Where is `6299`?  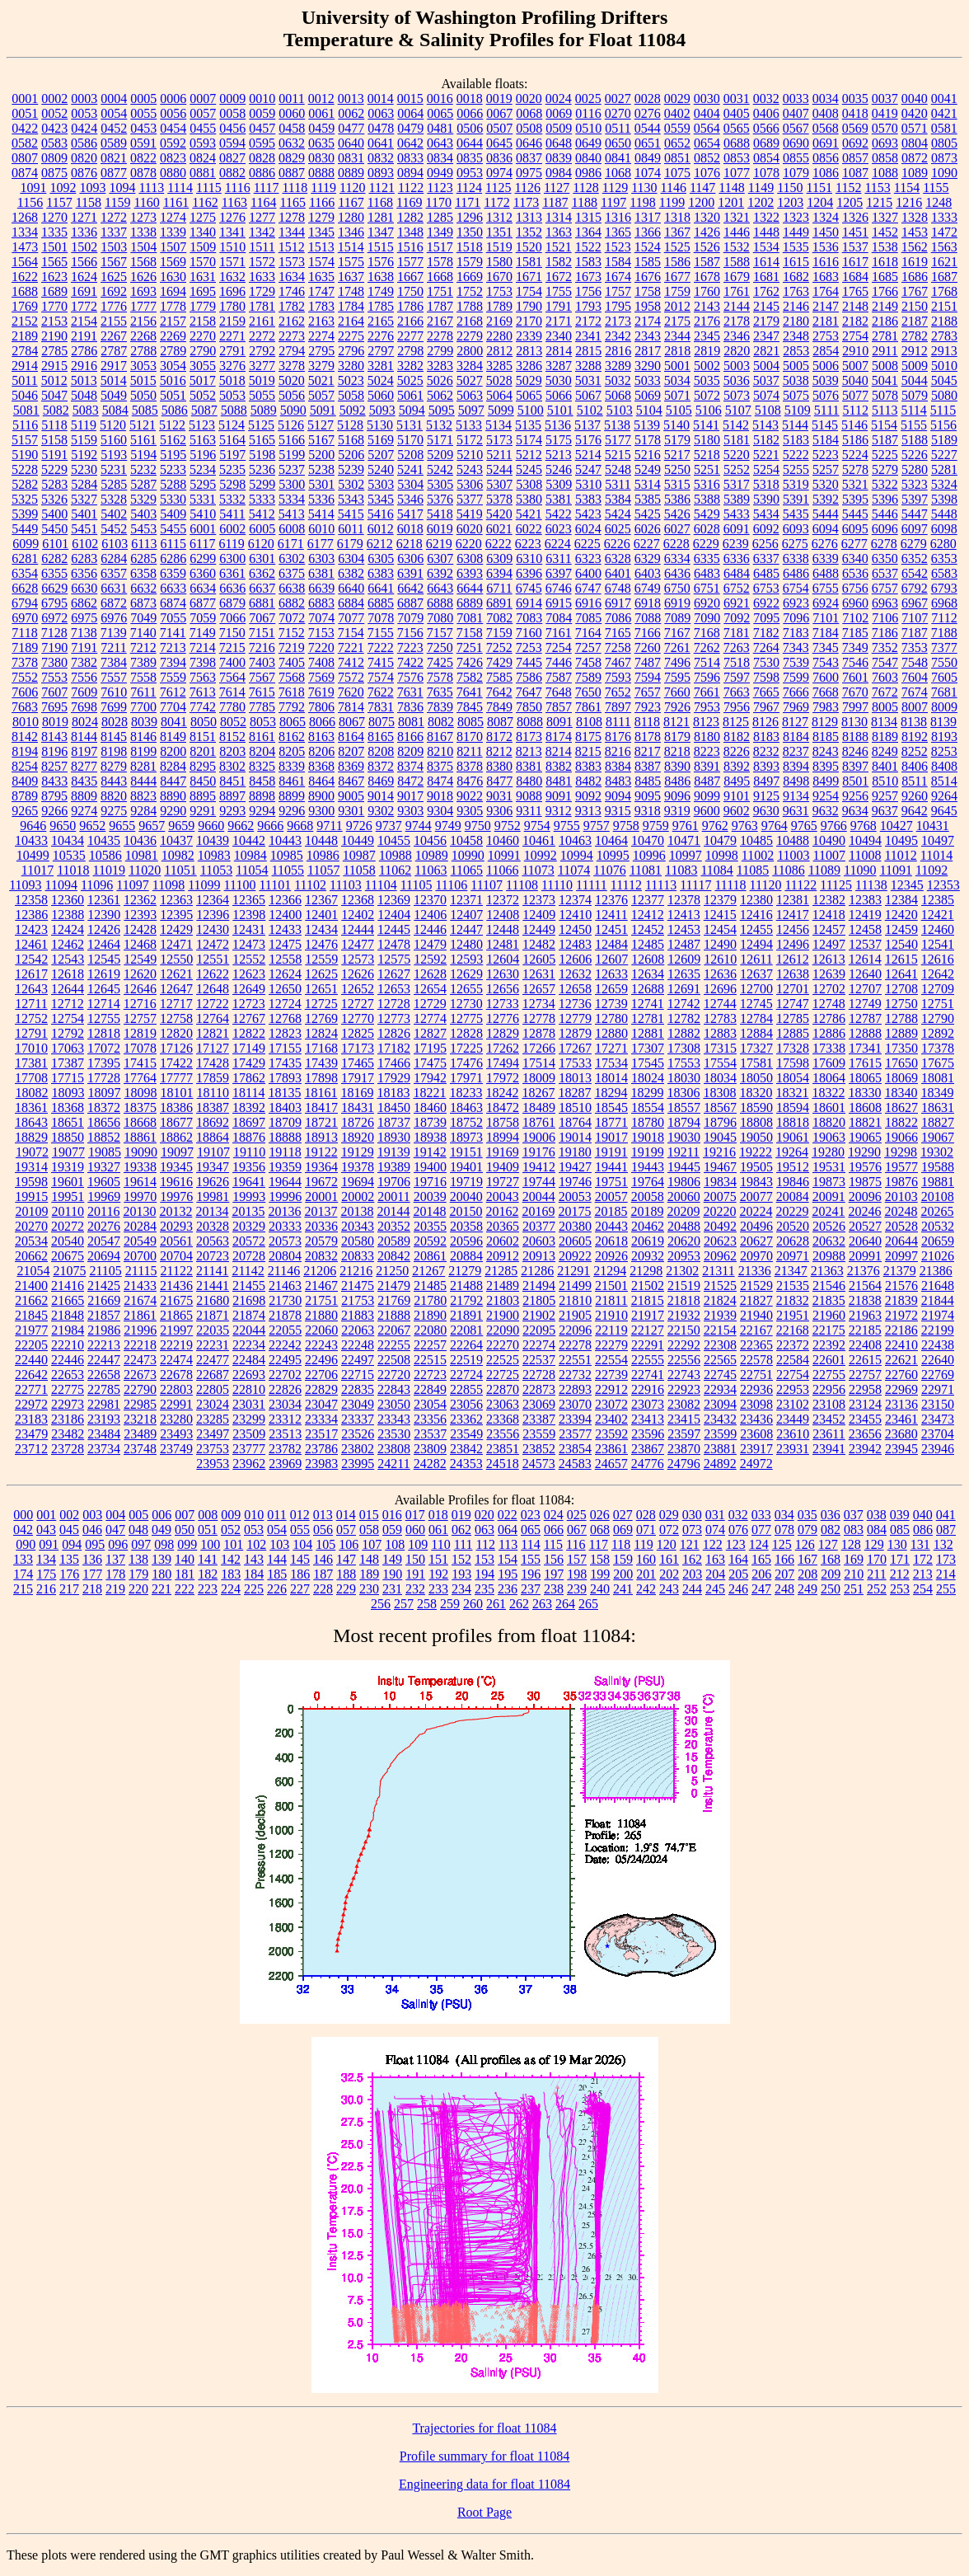 6299 is located at coordinates (203, 558).